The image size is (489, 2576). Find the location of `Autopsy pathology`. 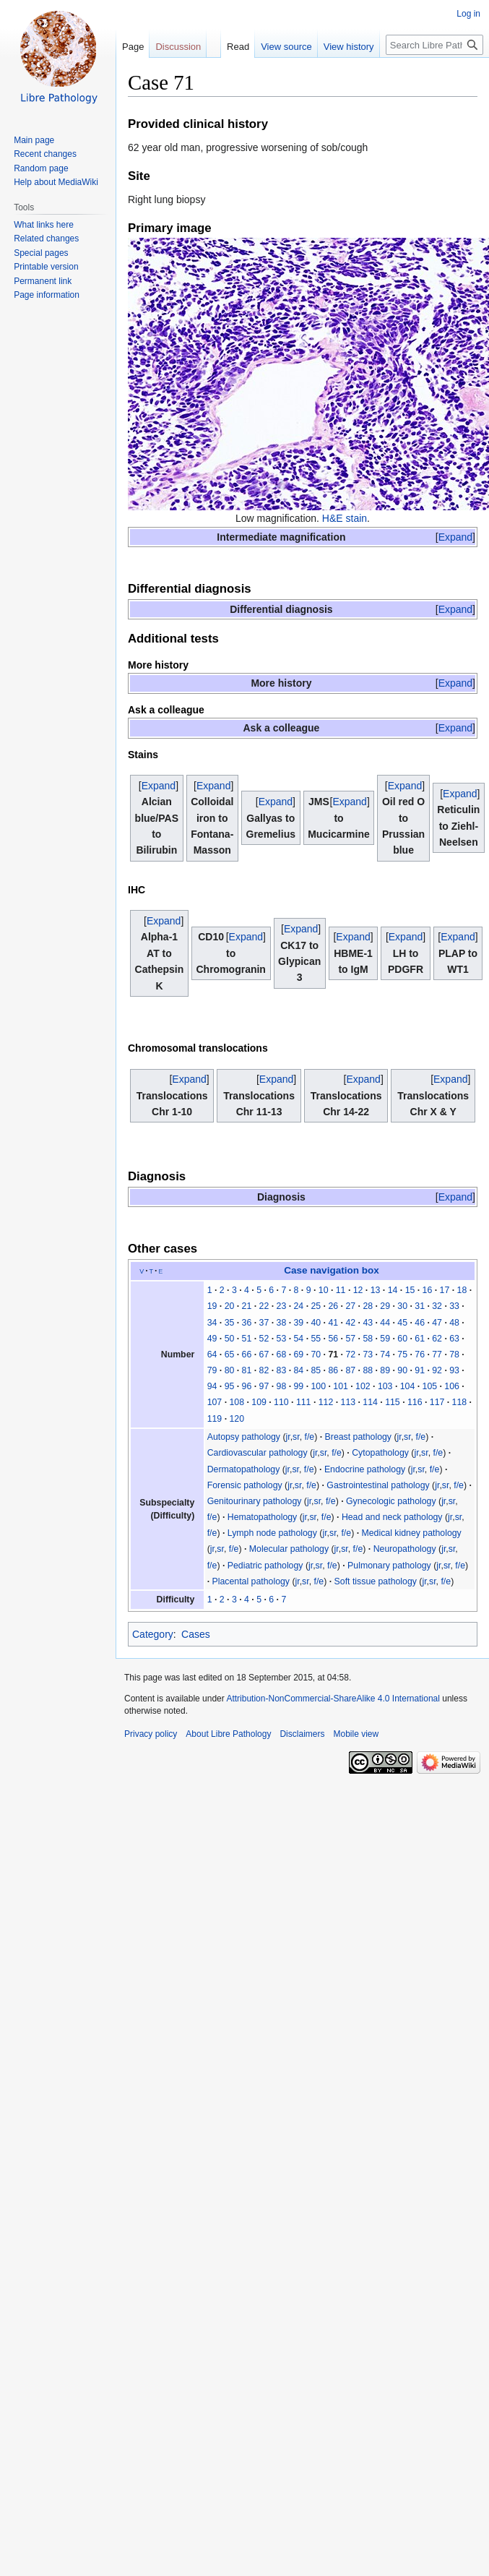

Autopsy pathology is located at coordinates (243, 1437).